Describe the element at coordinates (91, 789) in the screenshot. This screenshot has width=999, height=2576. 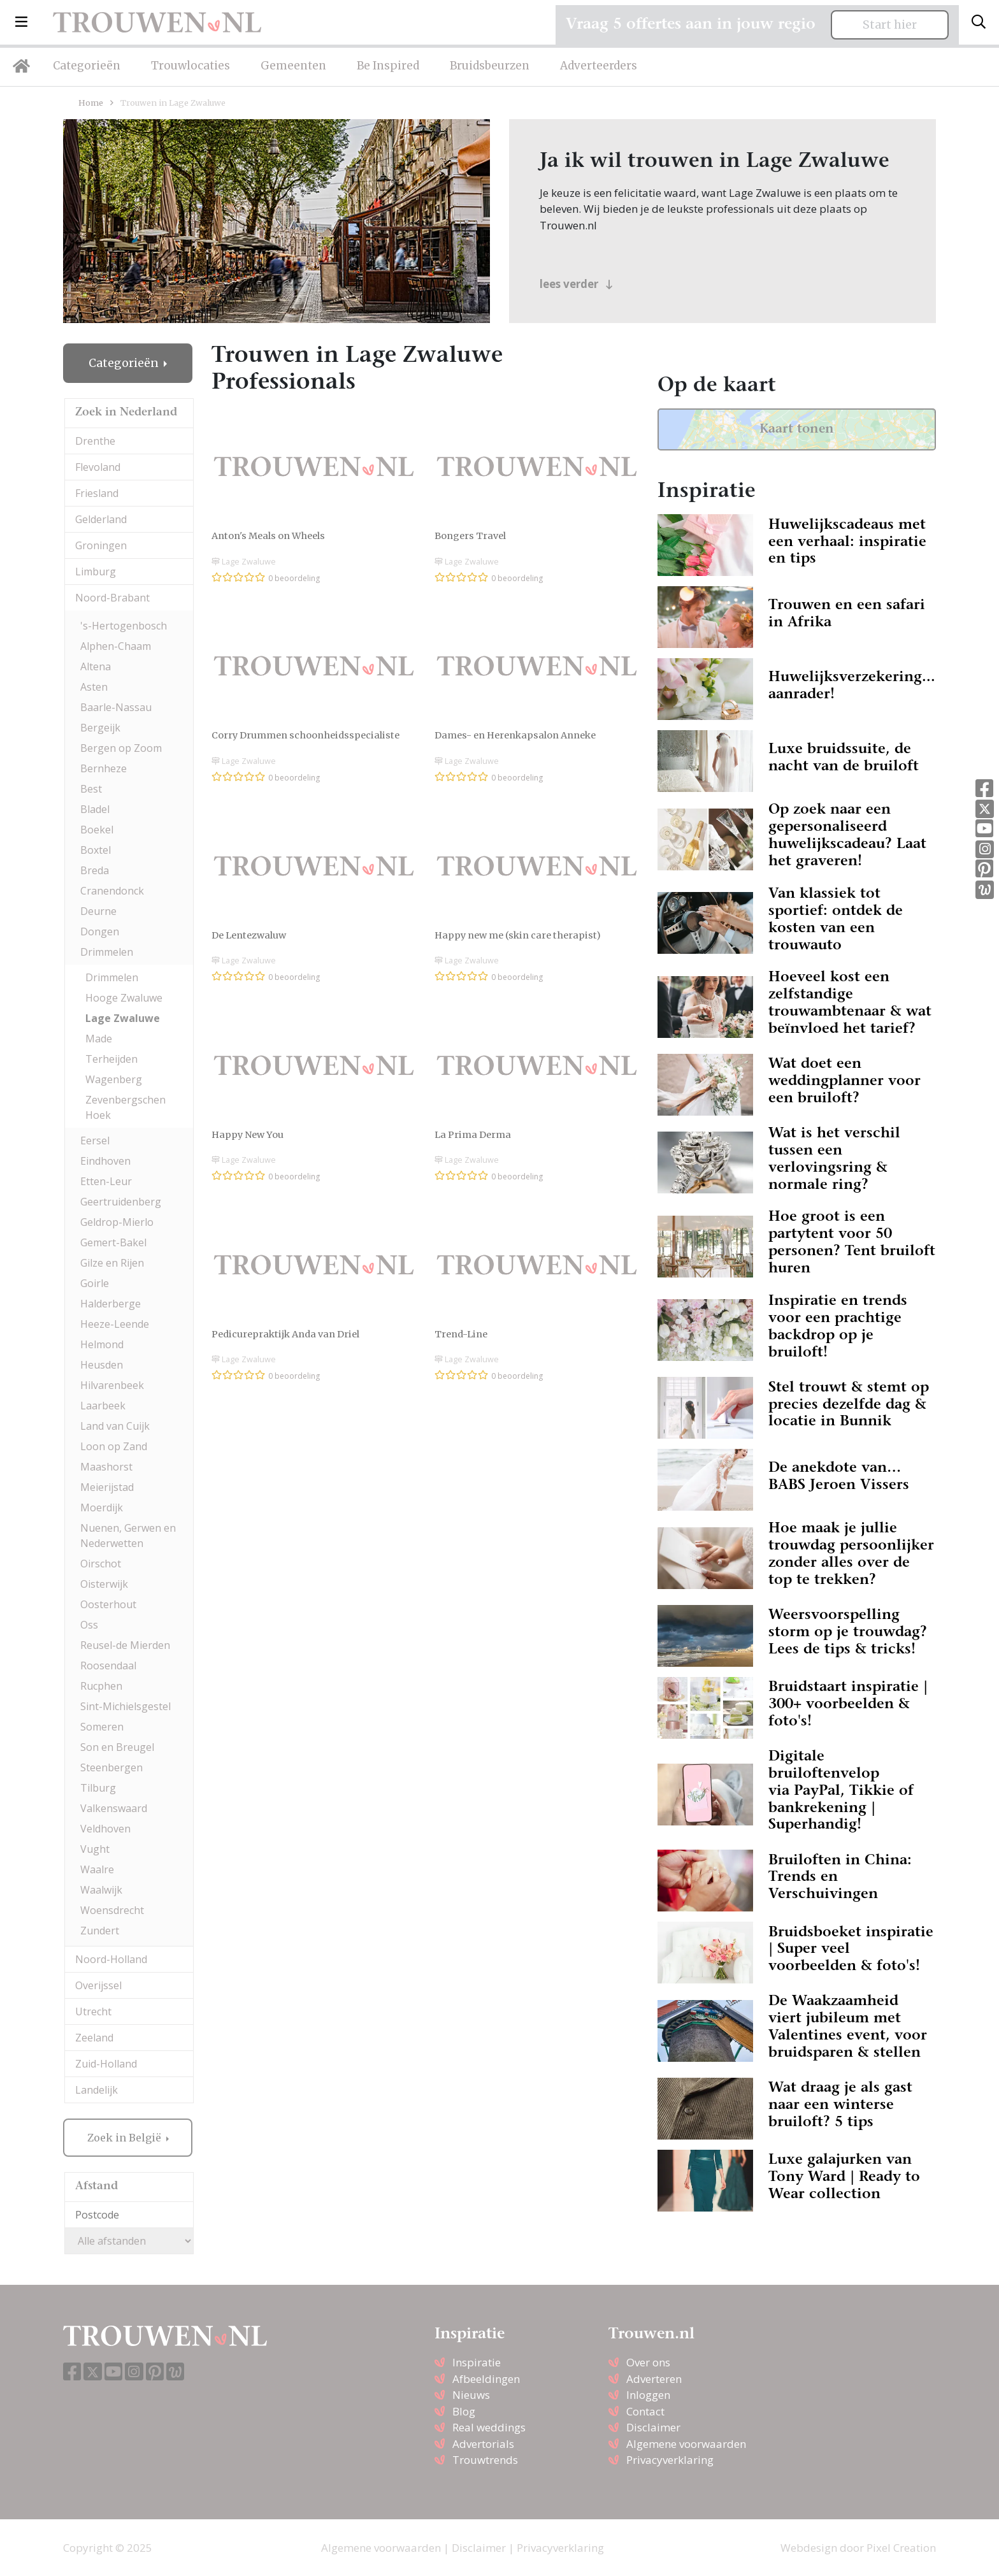
I see `Best` at that location.